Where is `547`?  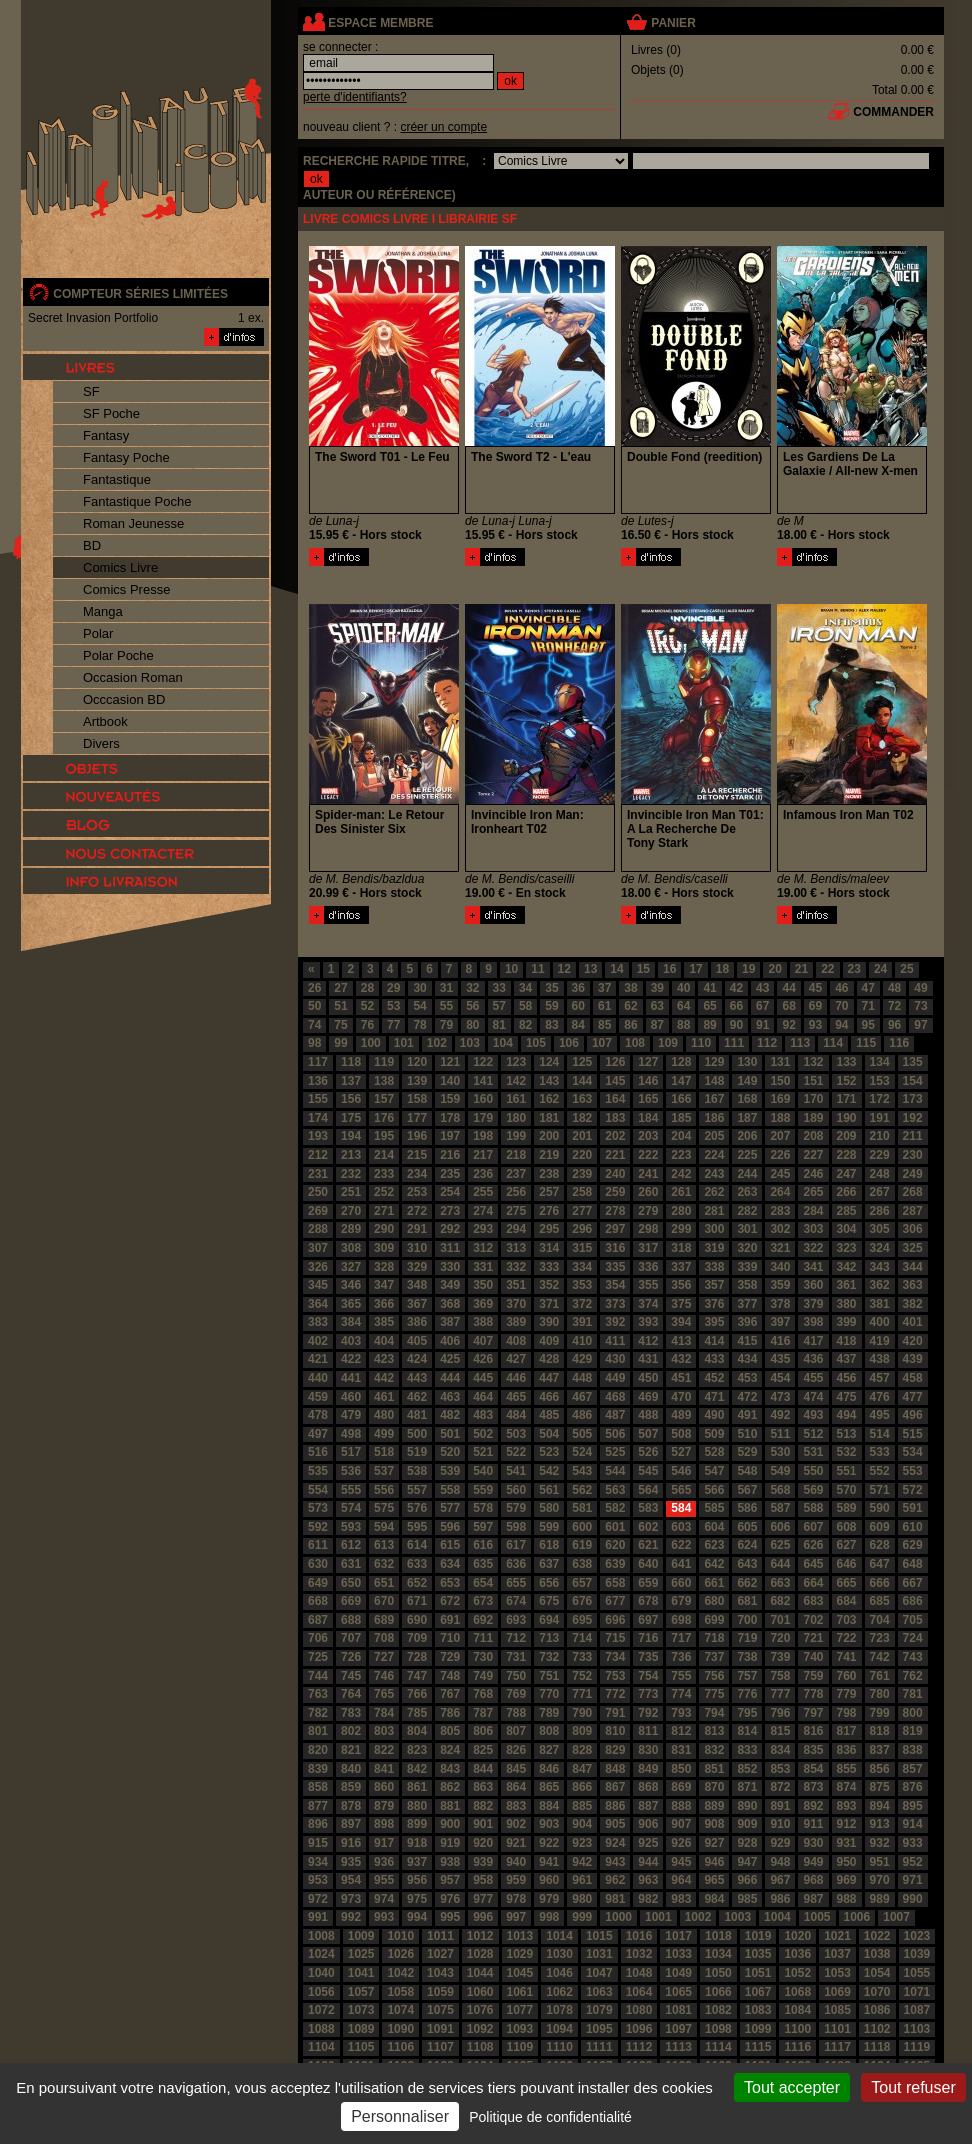 547 is located at coordinates (714, 1471).